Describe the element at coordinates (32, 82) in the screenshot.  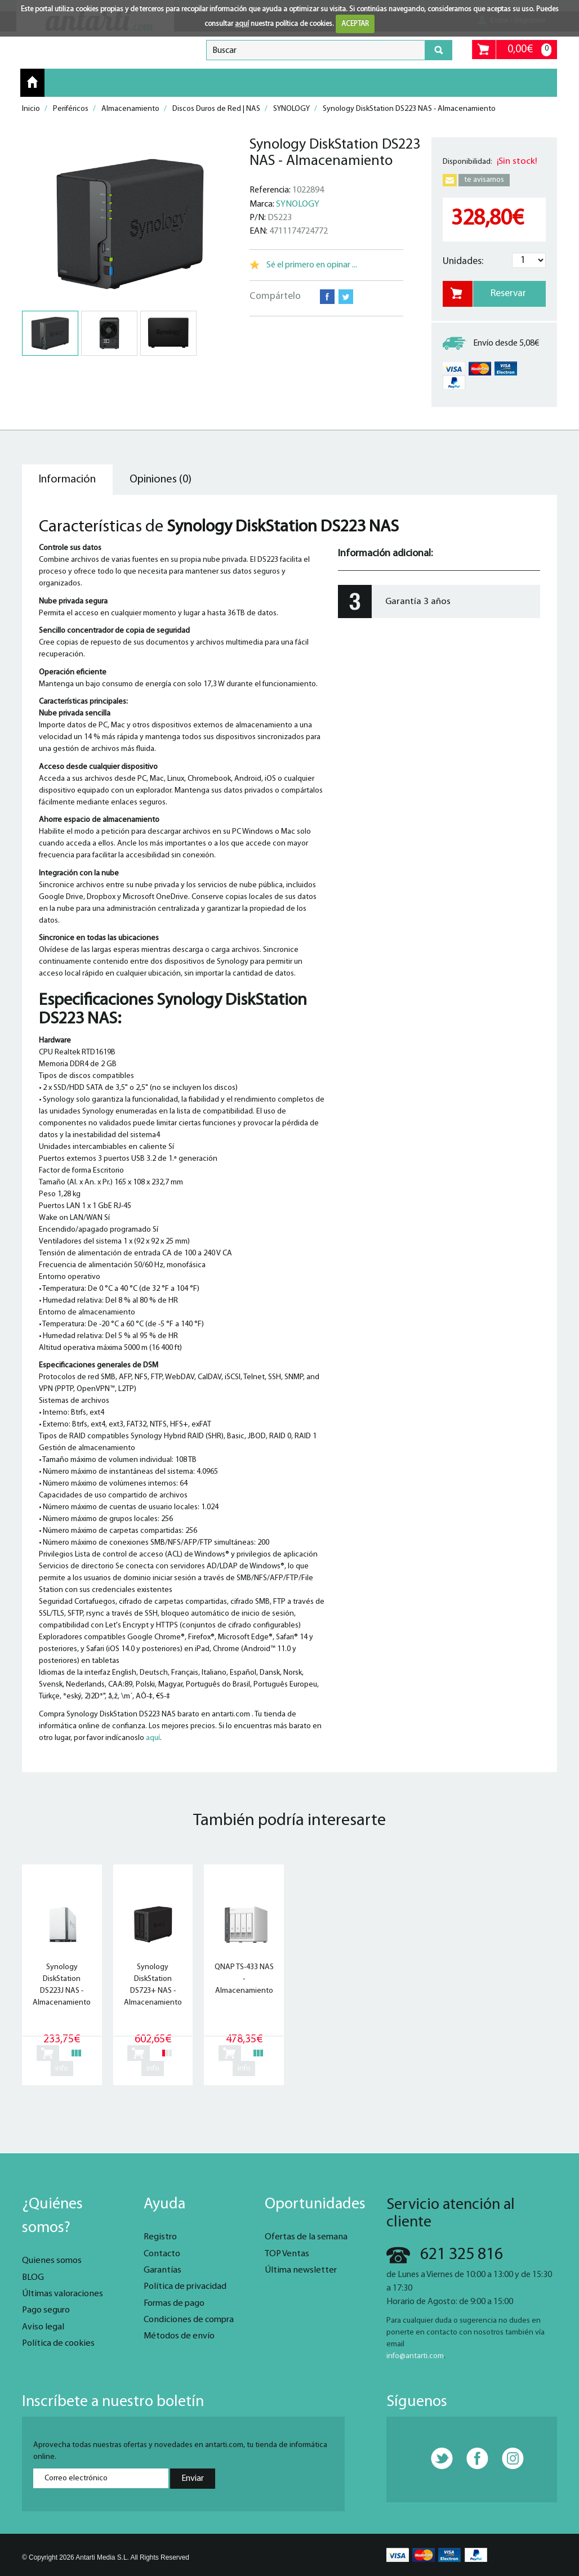
I see `Inicio` at that location.